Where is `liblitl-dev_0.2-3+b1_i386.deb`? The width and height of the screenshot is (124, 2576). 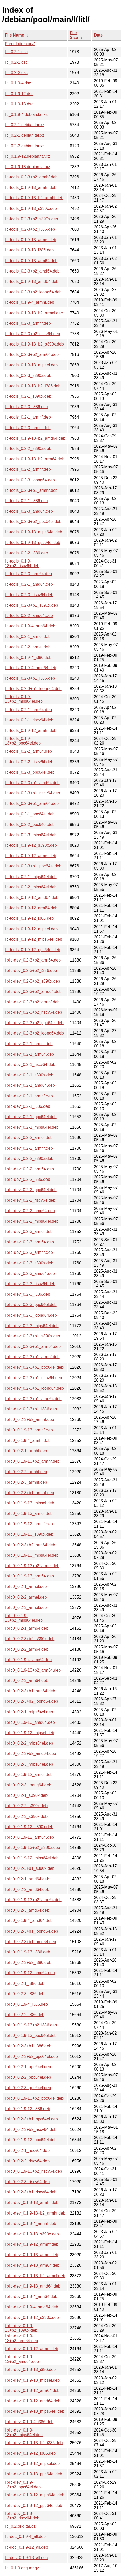 liblitl-dev_0.2-3+b1_i386.deb is located at coordinates (31, 1409).